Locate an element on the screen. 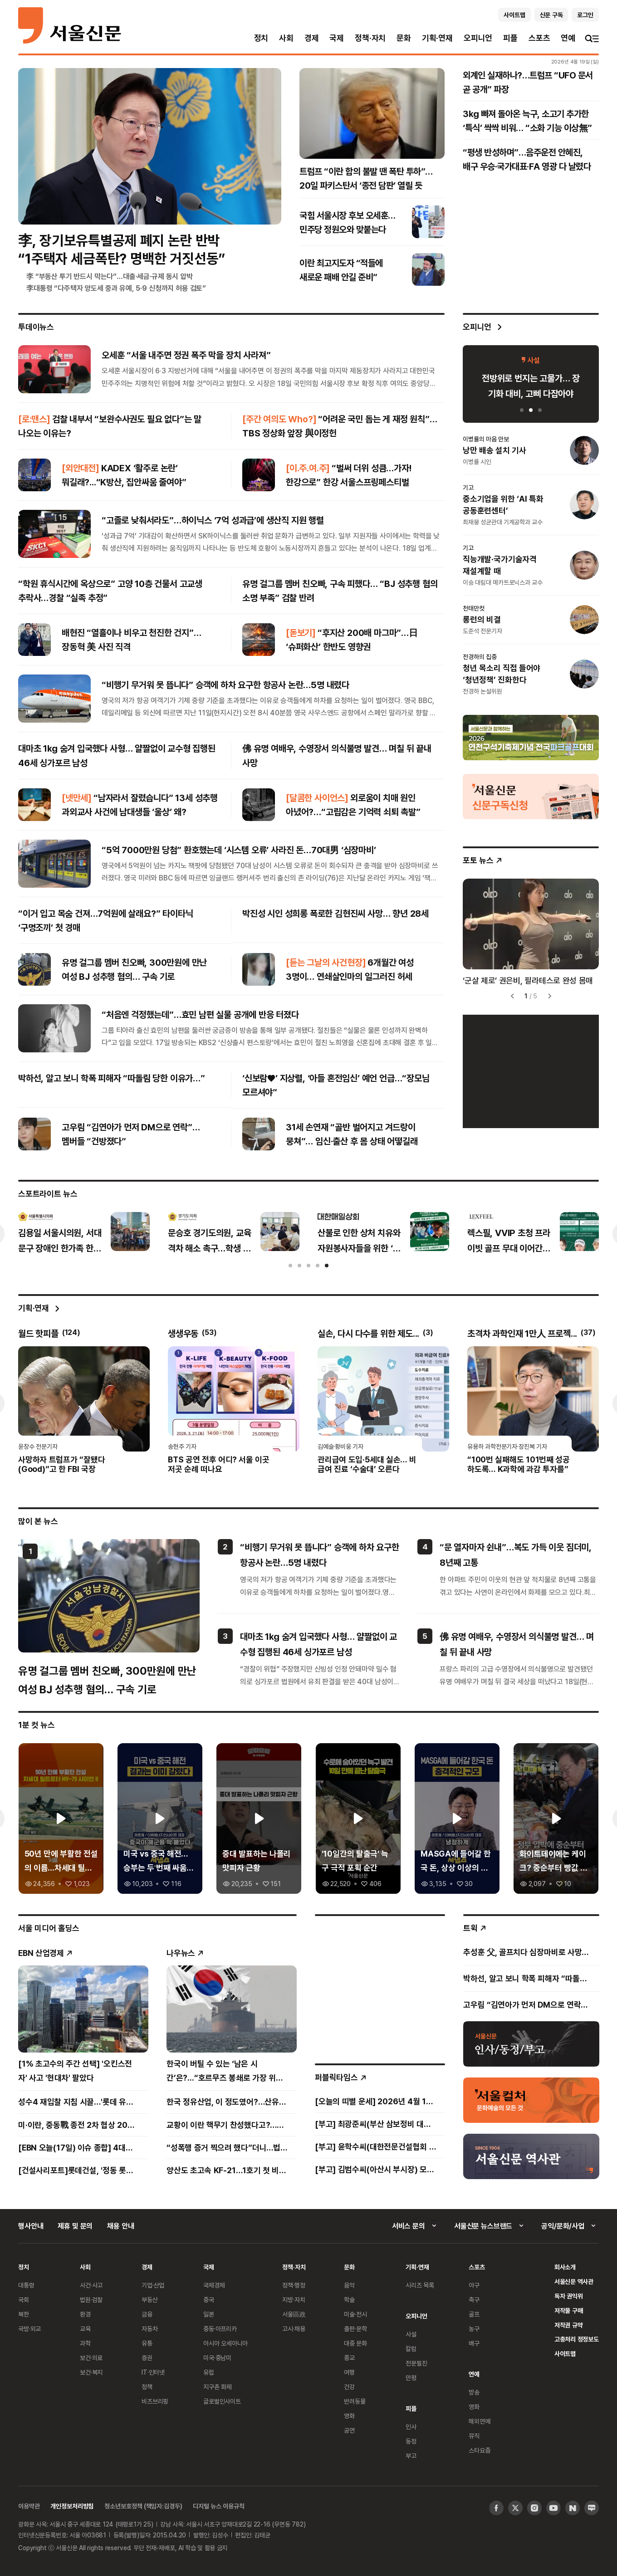  보건·의료 is located at coordinates (91, 2357).